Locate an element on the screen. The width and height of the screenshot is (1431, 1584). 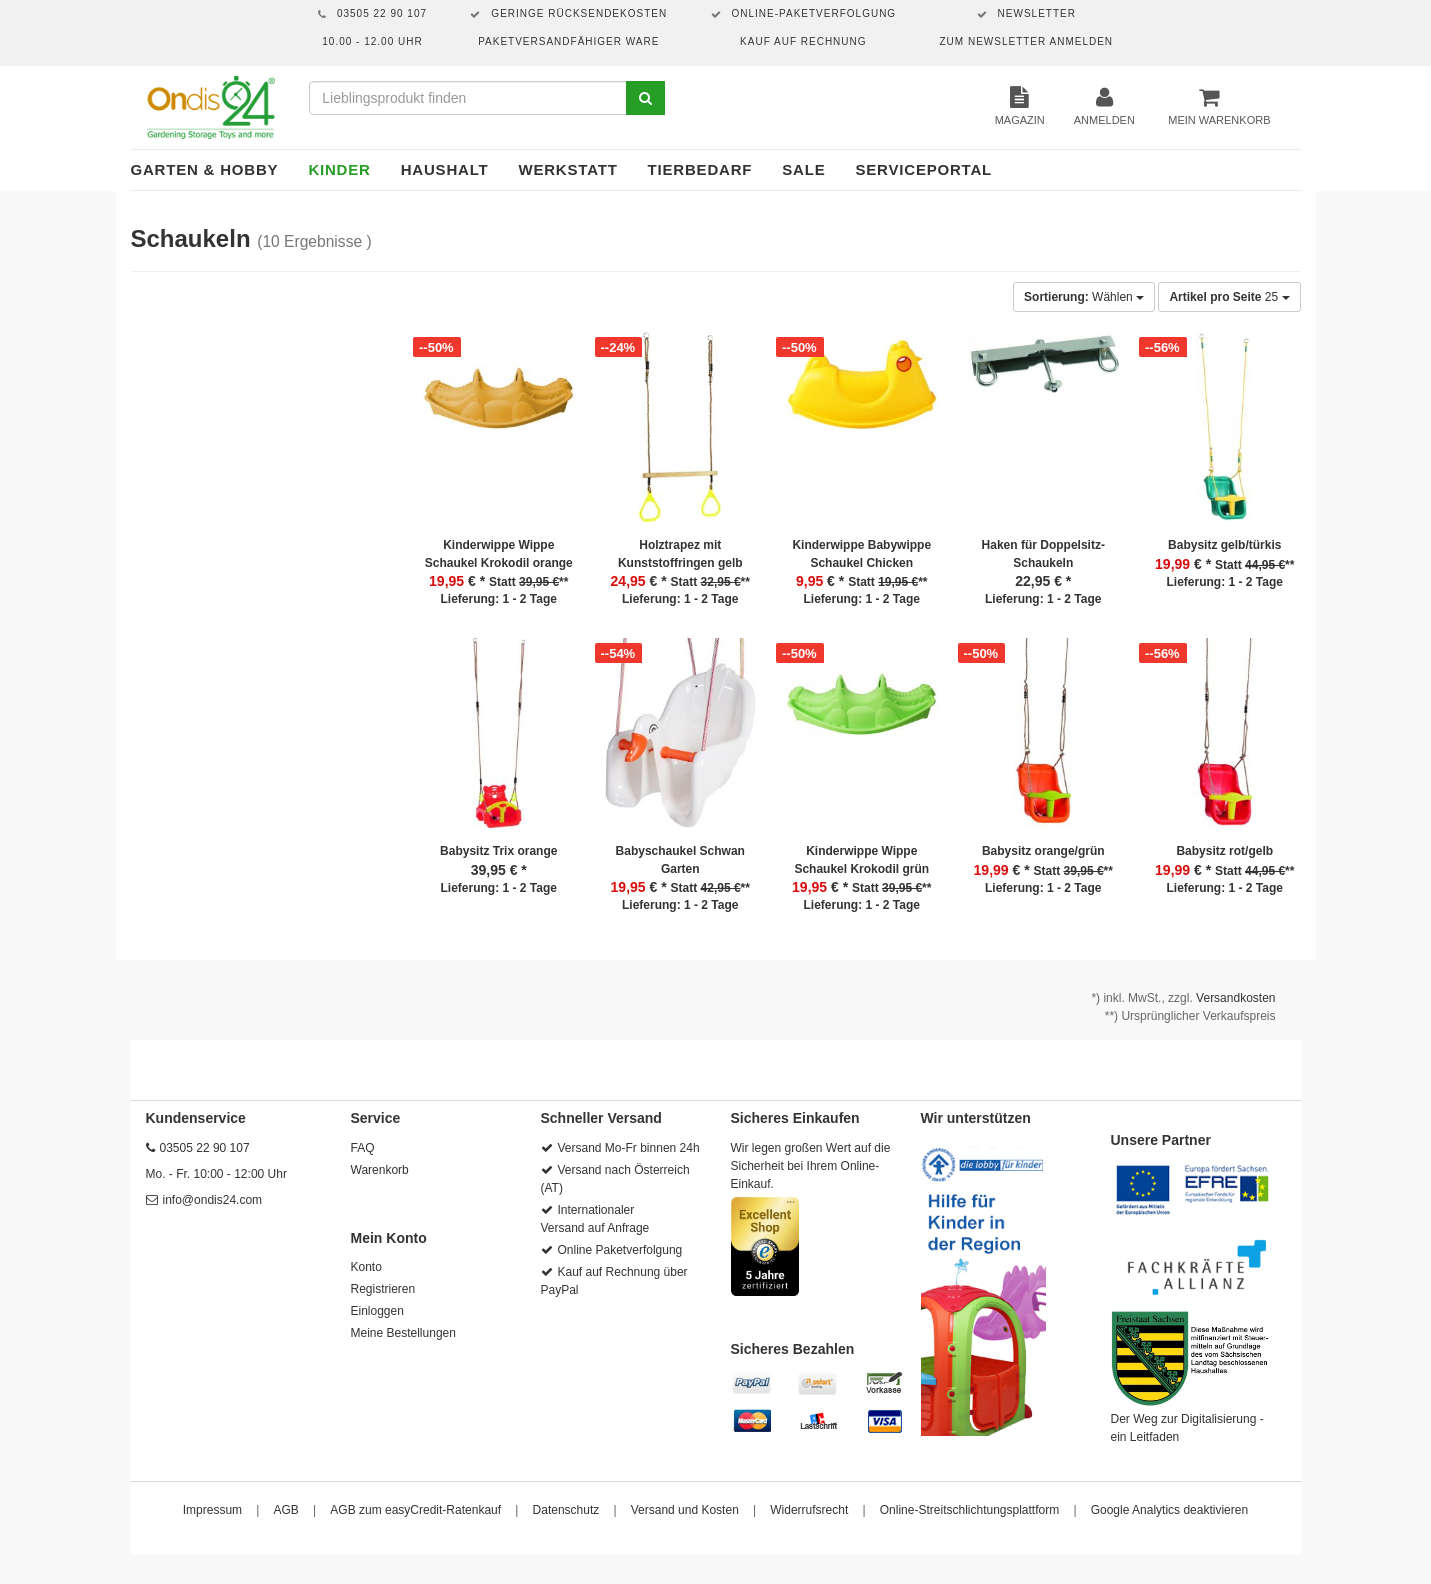
Warenkorb is located at coordinates (380, 1170).